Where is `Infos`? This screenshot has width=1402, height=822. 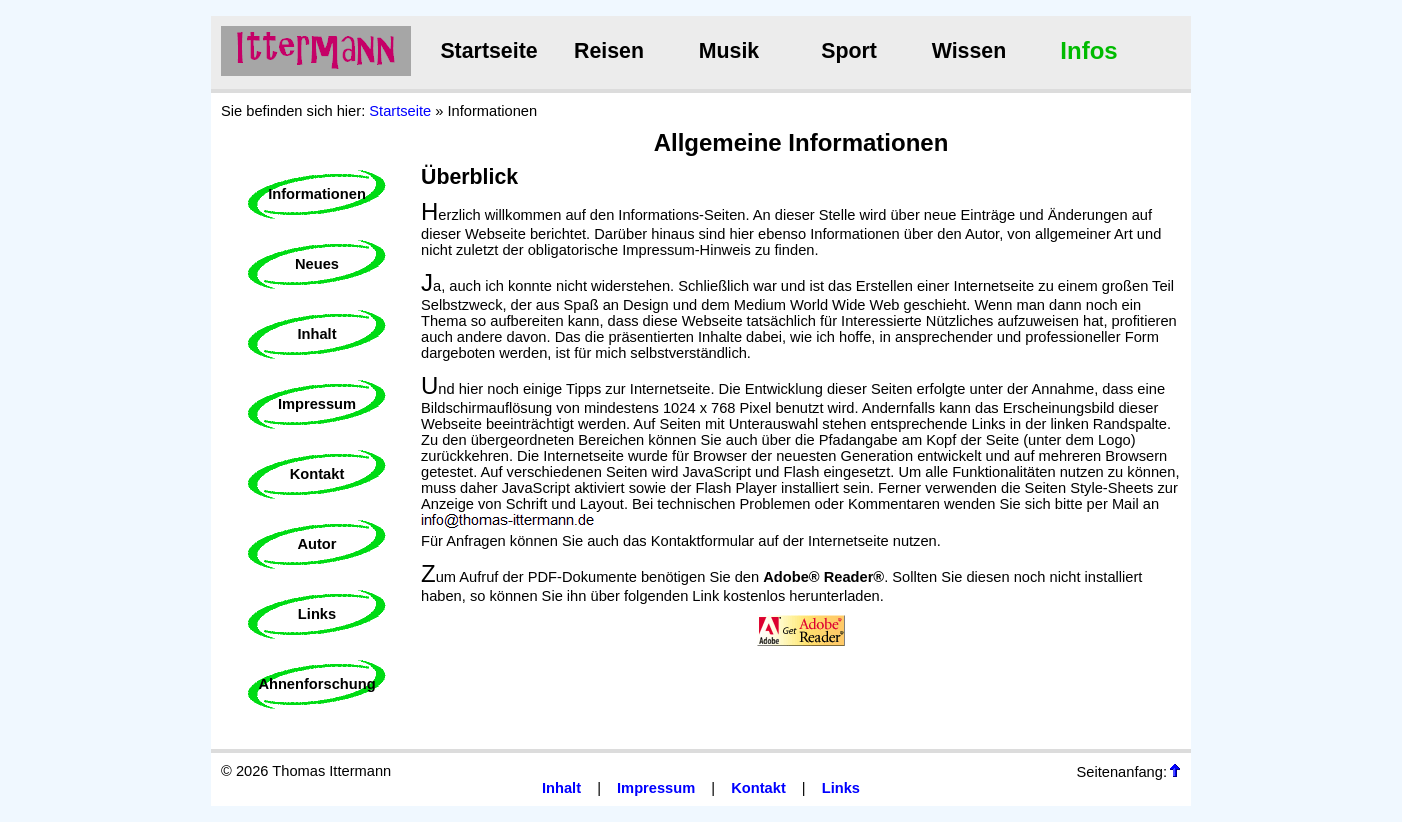 Infos is located at coordinates (1088, 50).